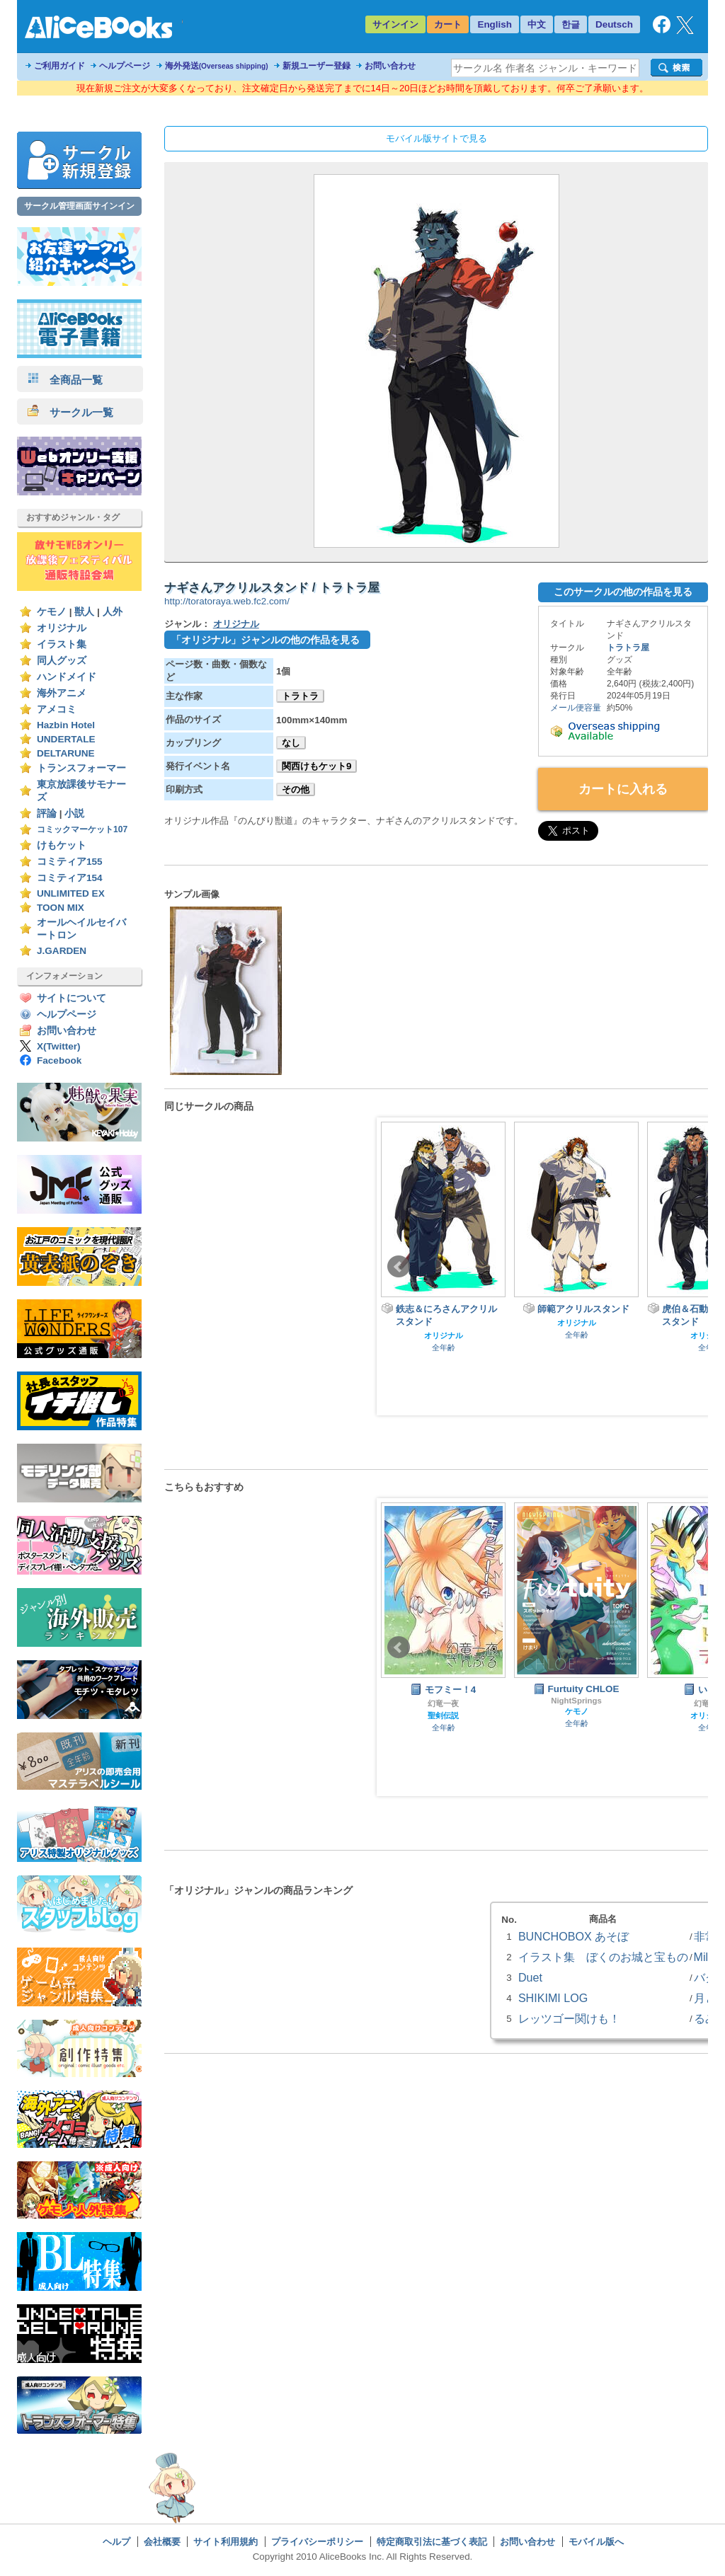 The image size is (725, 2576). Describe the element at coordinates (596, 2541) in the screenshot. I see `モバイル版へ` at that location.